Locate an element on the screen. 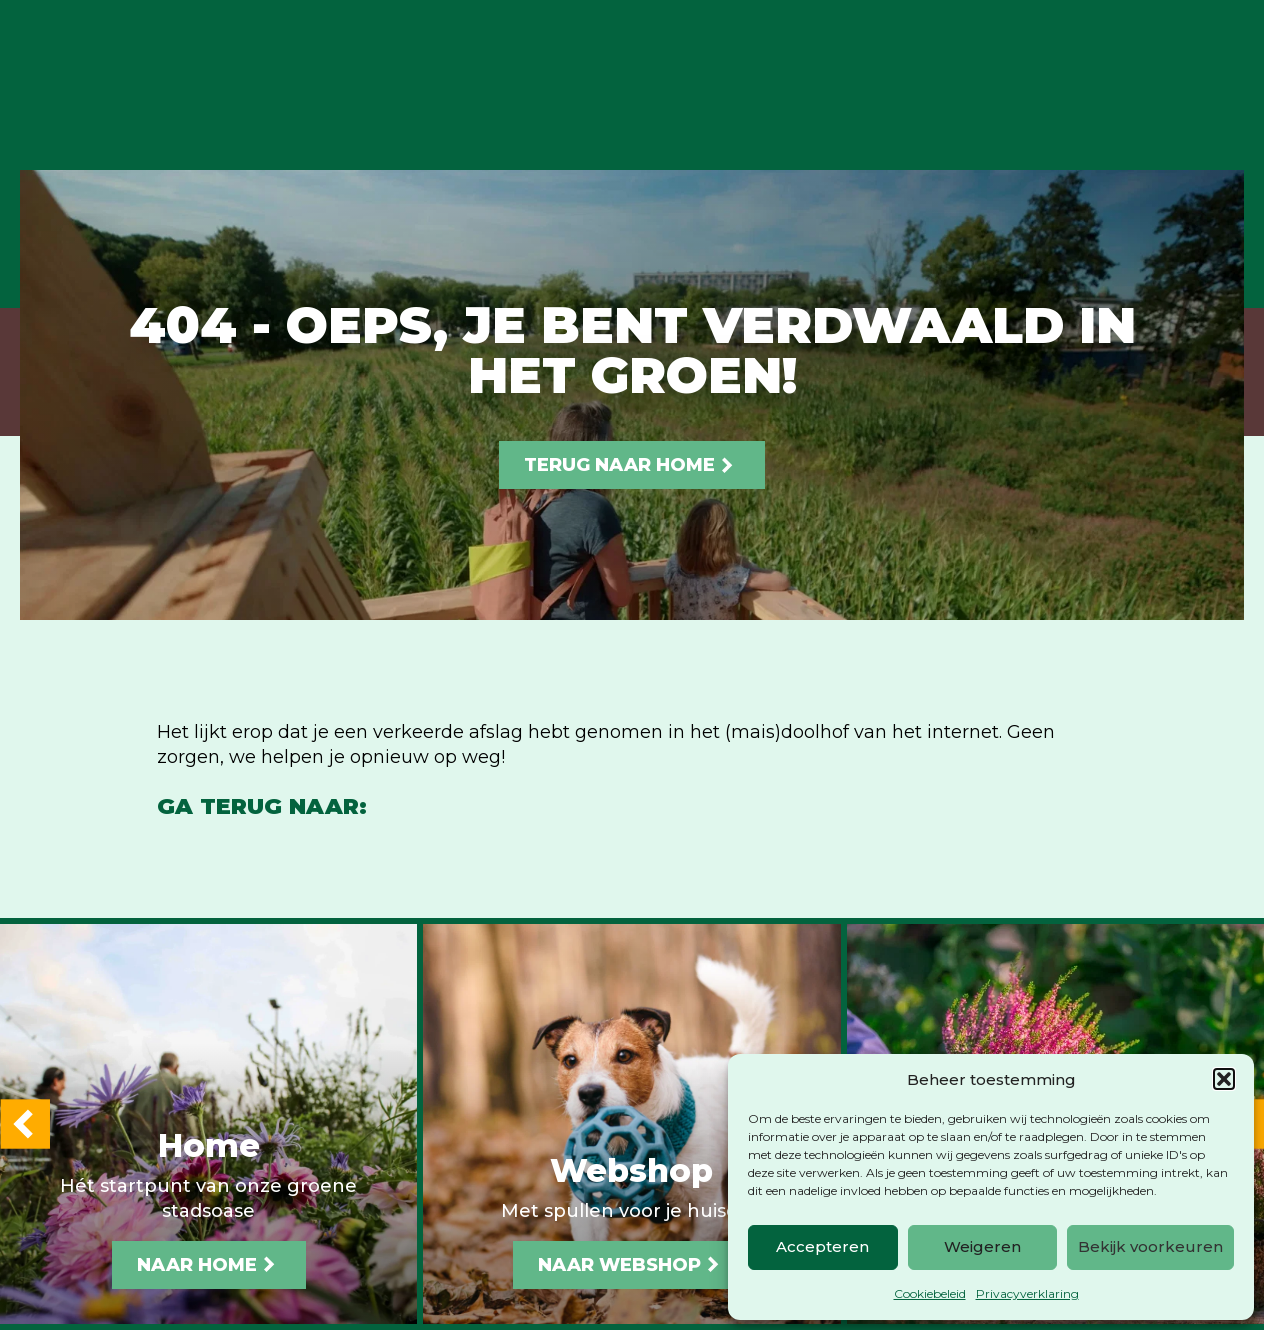 The width and height of the screenshot is (1264, 1330). [button] is located at coordinates (1224, 1079).